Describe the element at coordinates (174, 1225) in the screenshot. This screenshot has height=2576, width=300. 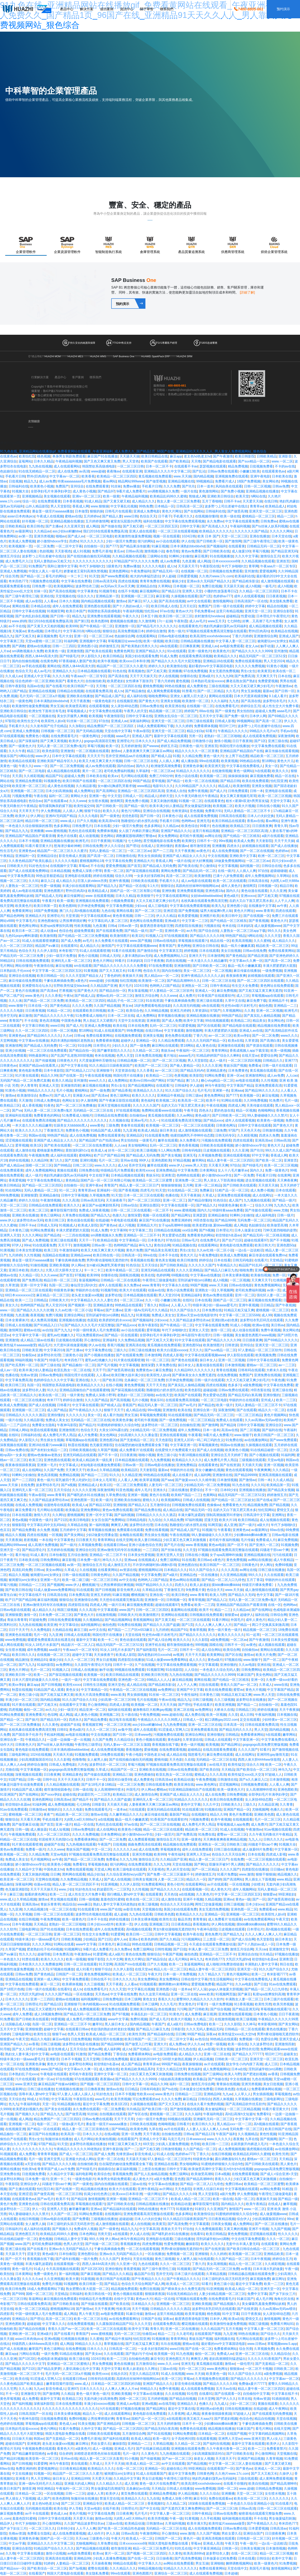
I see `女子spa高潮呻吟抽搐` at that location.